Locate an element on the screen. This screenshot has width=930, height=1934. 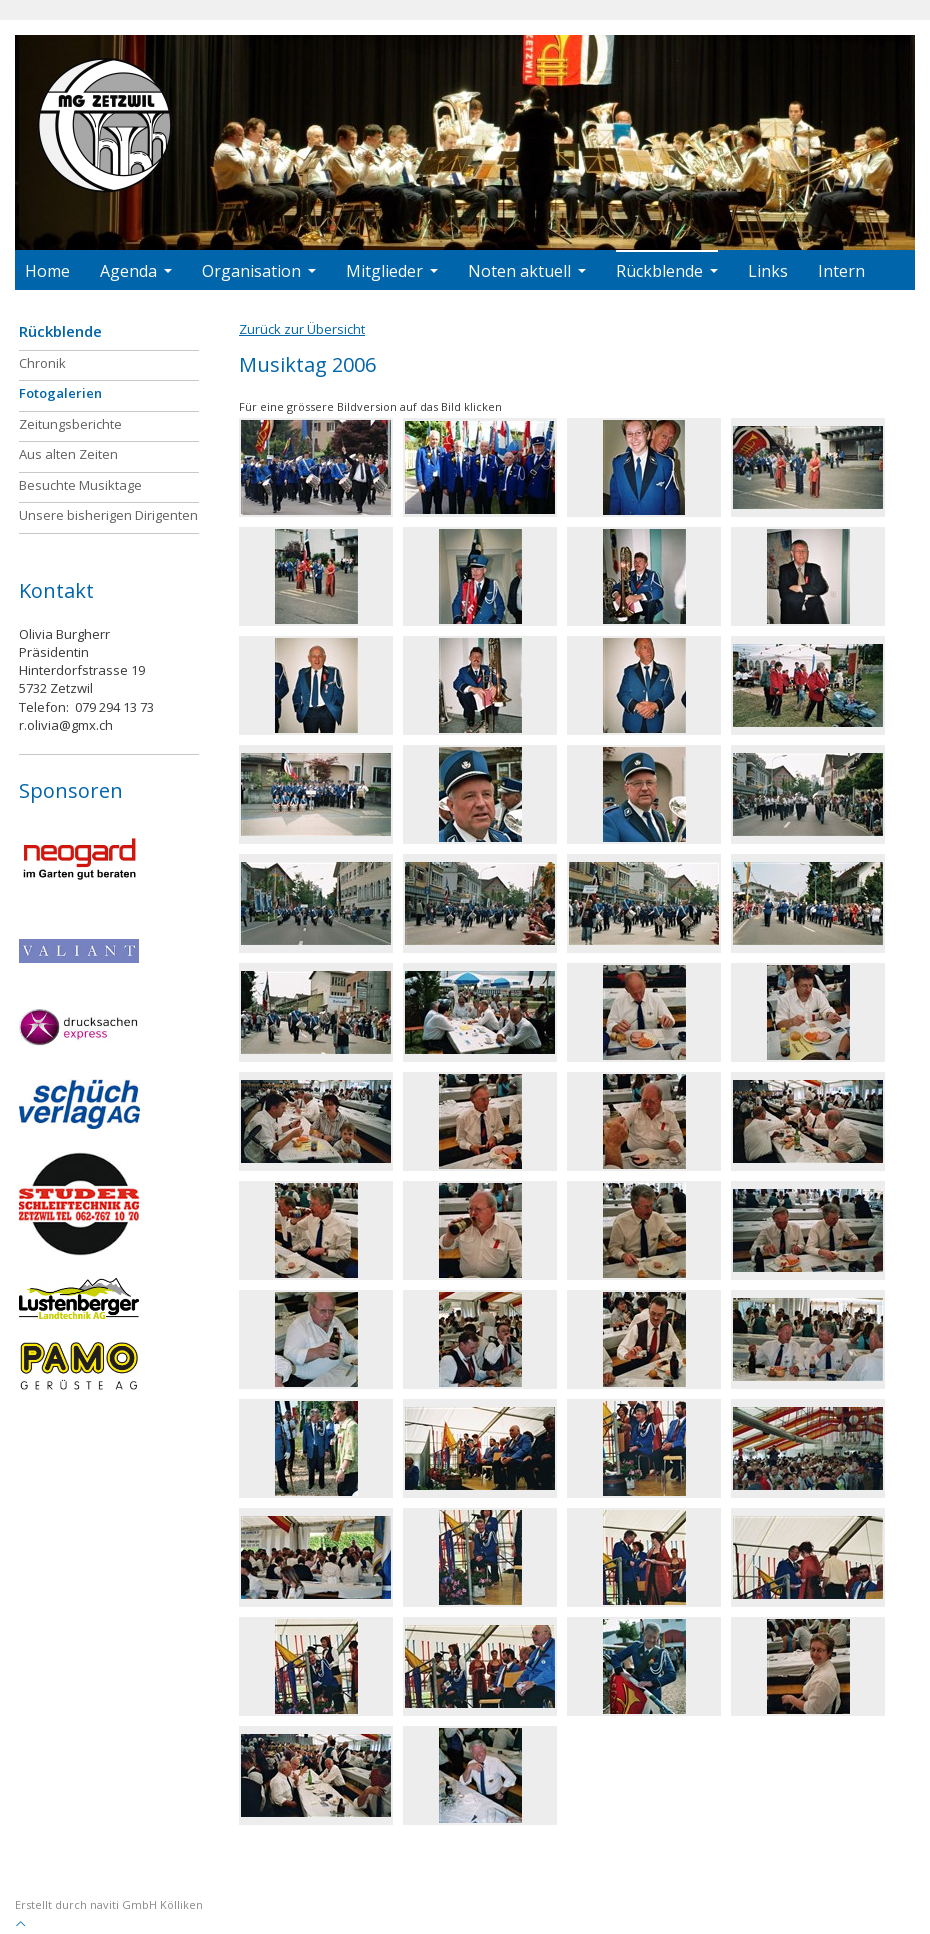
Zurück zur Übersicht is located at coordinates (302, 329).